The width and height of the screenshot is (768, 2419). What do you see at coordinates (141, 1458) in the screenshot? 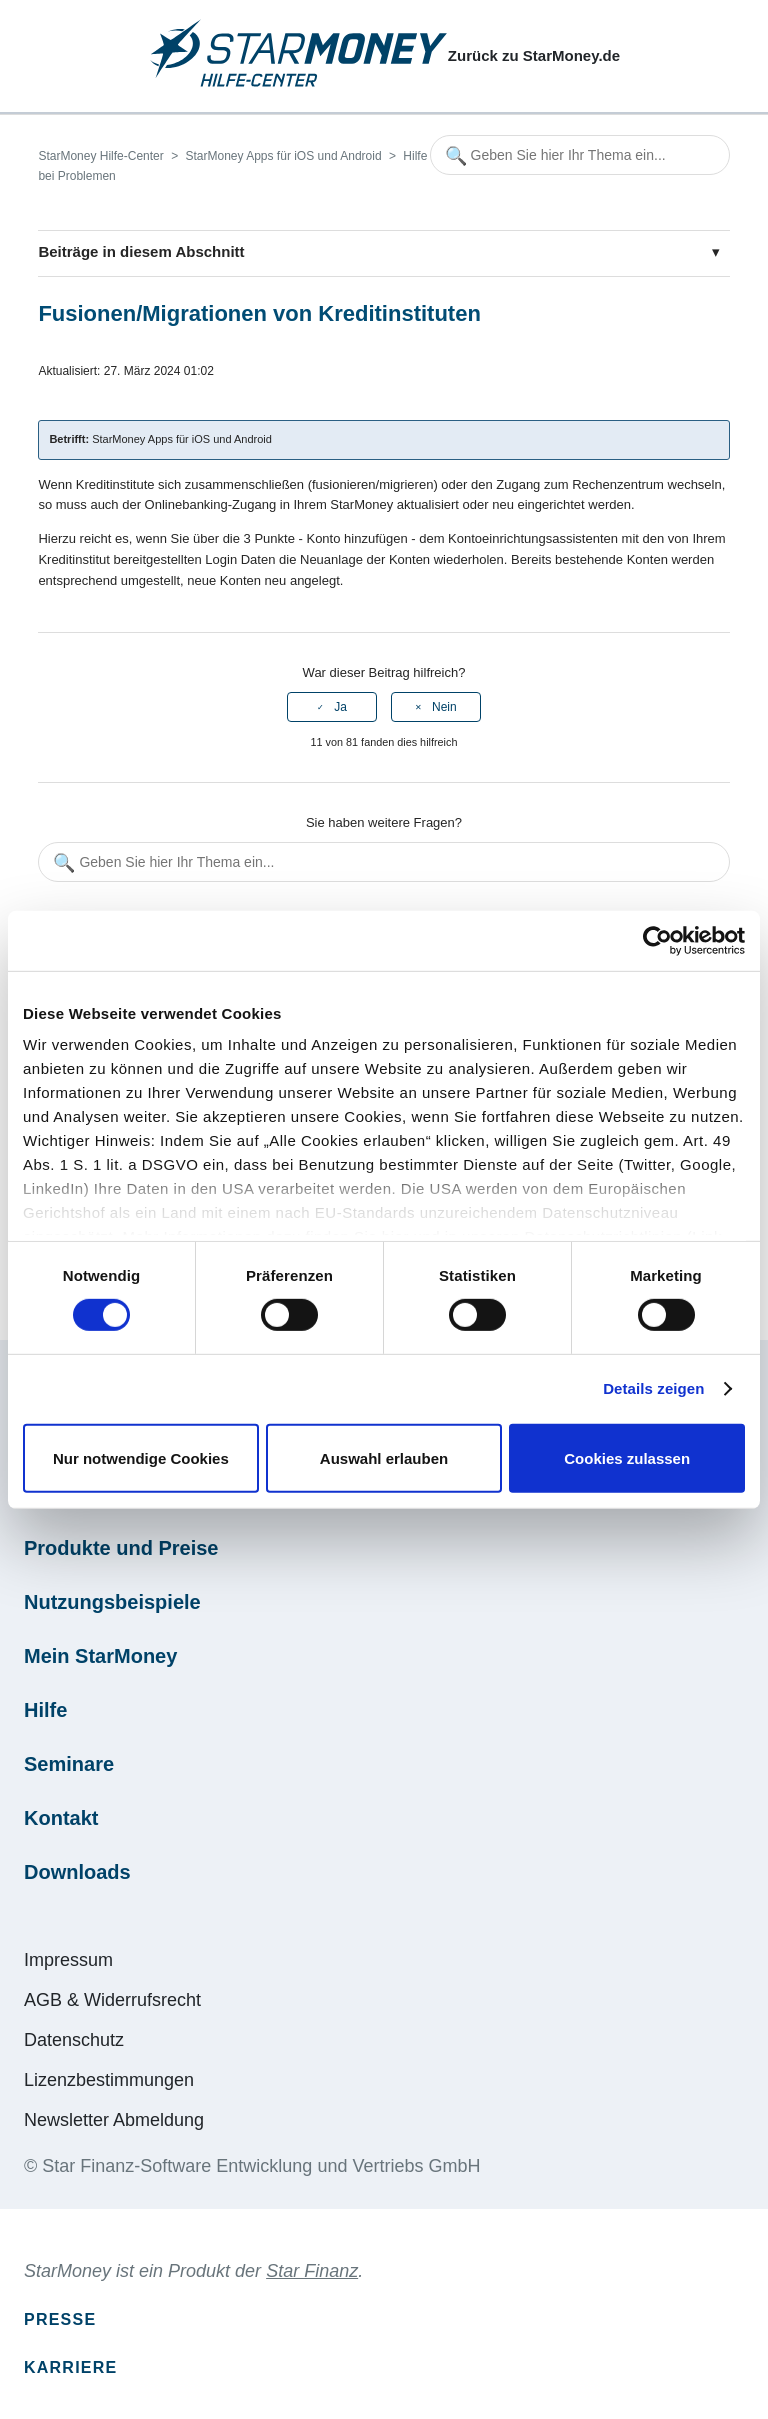
I see `Nur notwendige Cookies` at bounding box center [141, 1458].